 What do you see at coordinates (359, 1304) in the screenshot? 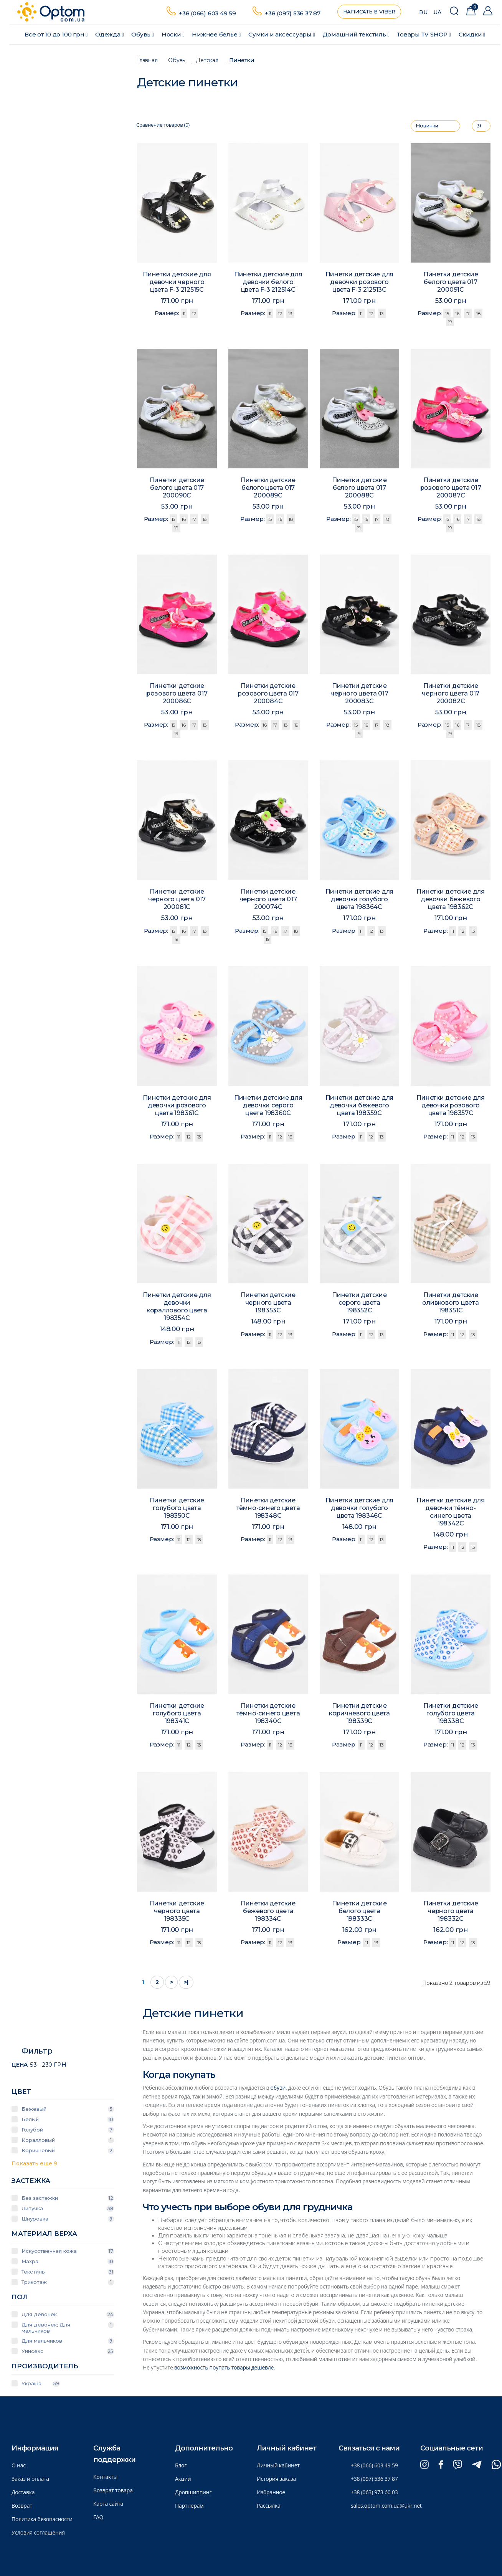
I see `Пинетки детские серого цвета 198352C` at bounding box center [359, 1304].